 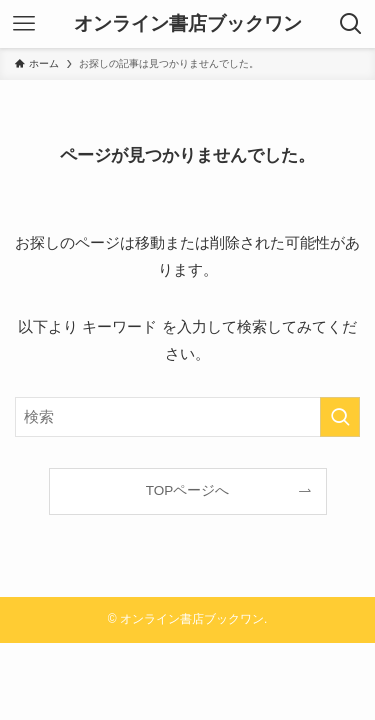 I want to click on [検索ボタン], so click(x=351, y=24).